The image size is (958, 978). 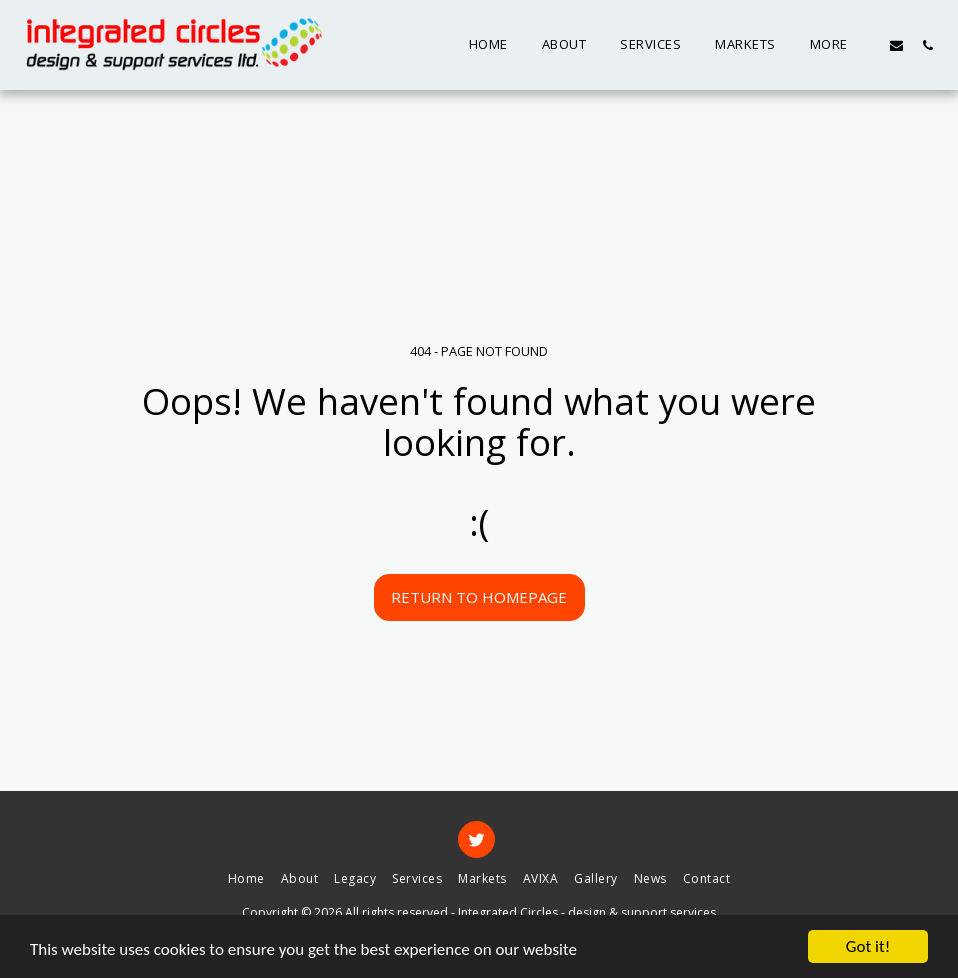 What do you see at coordinates (479, 597) in the screenshot?
I see `Return to homepage` at bounding box center [479, 597].